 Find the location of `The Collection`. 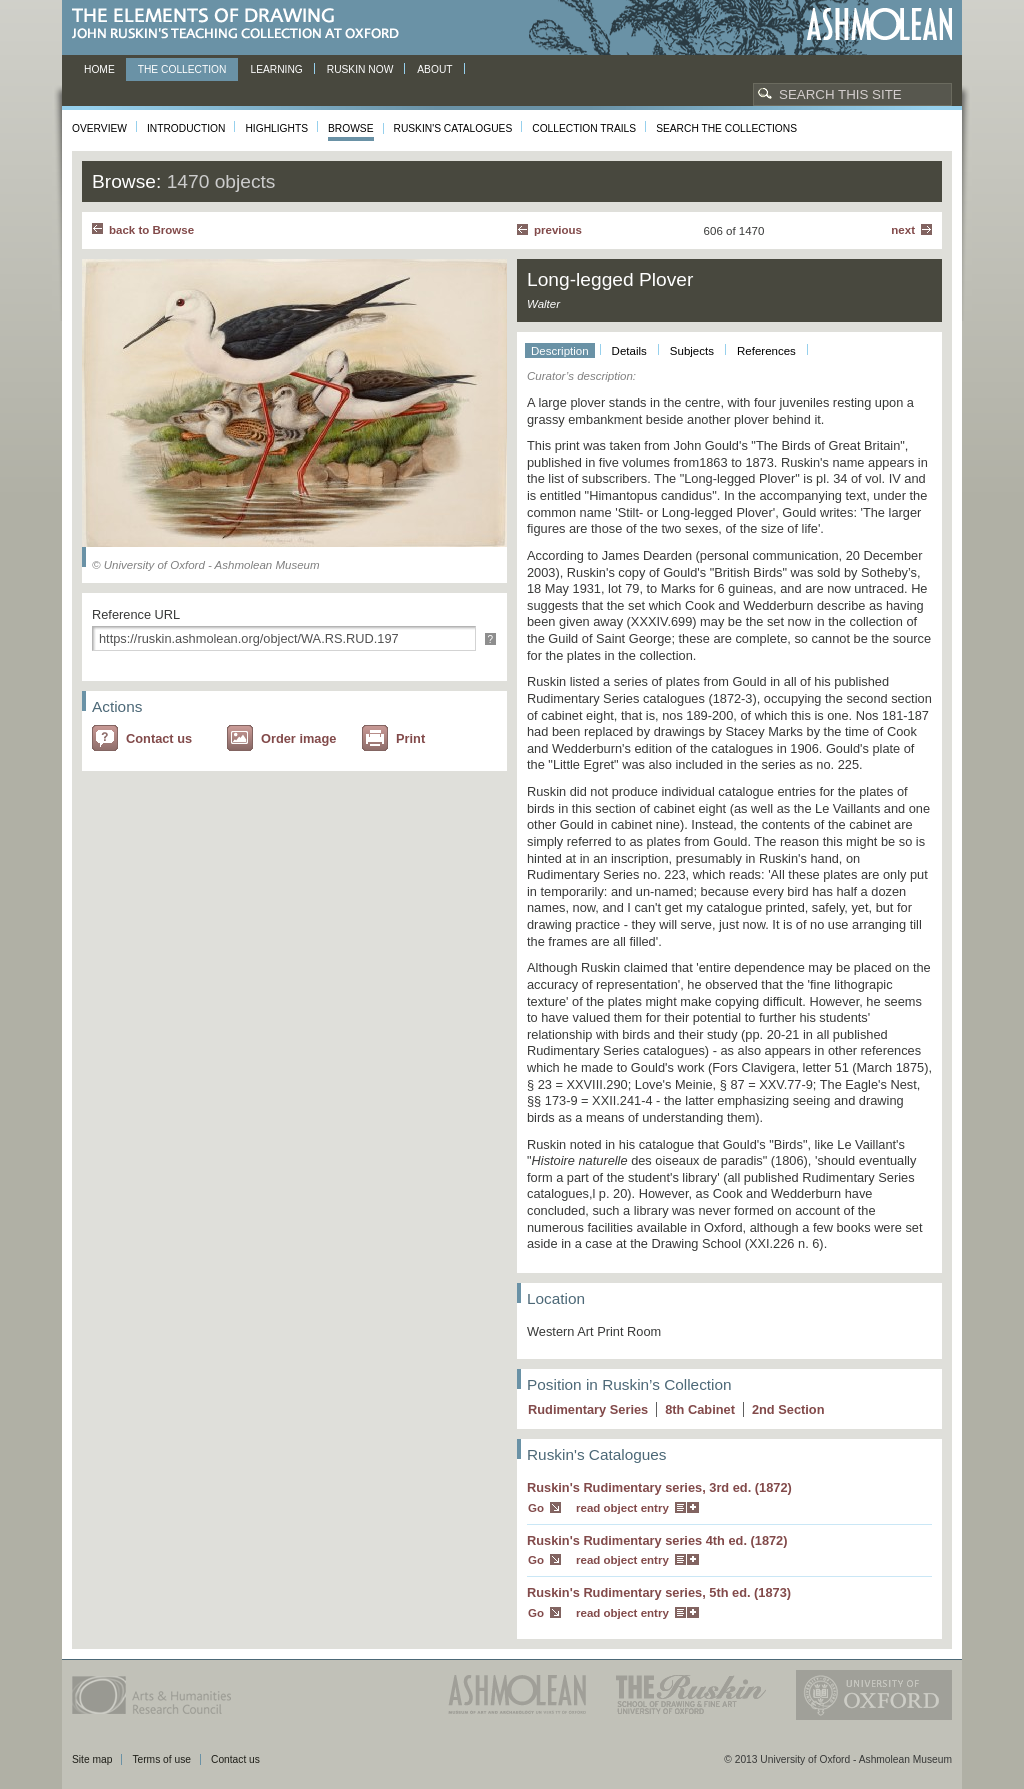

The Collection is located at coordinates (182, 69).